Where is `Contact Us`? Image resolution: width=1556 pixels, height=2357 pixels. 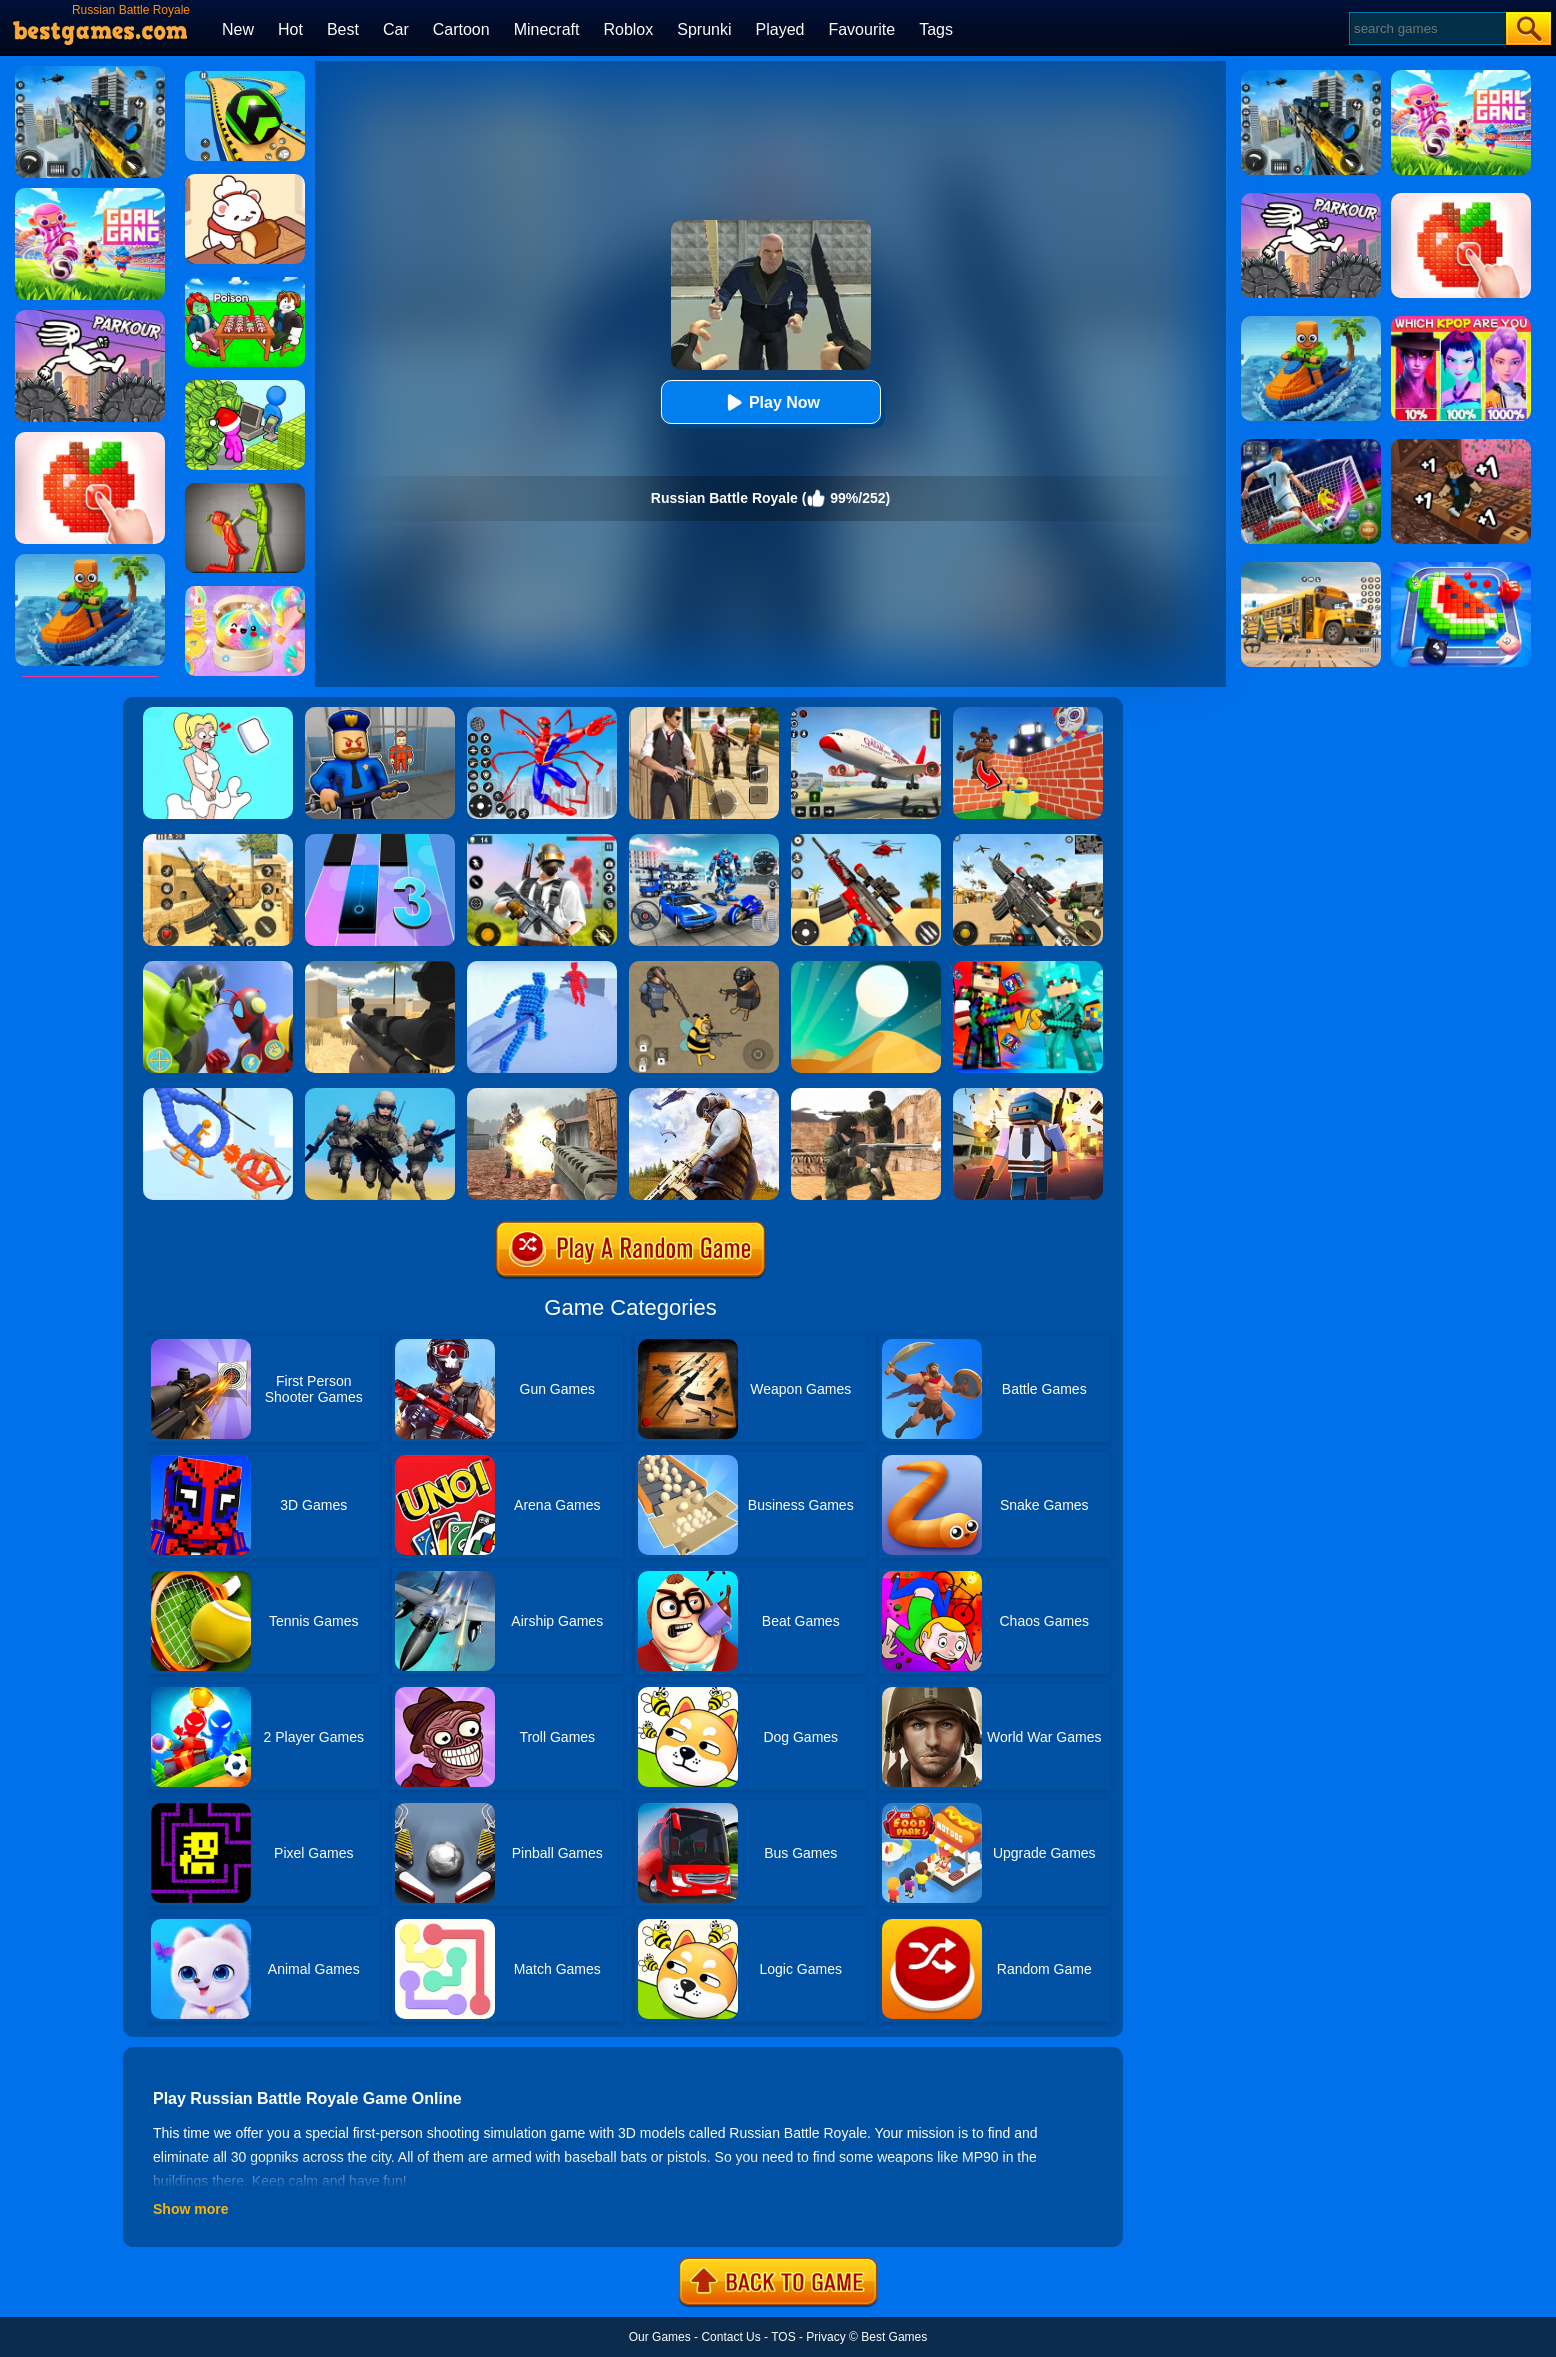 Contact Us is located at coordinates (730, 2337).